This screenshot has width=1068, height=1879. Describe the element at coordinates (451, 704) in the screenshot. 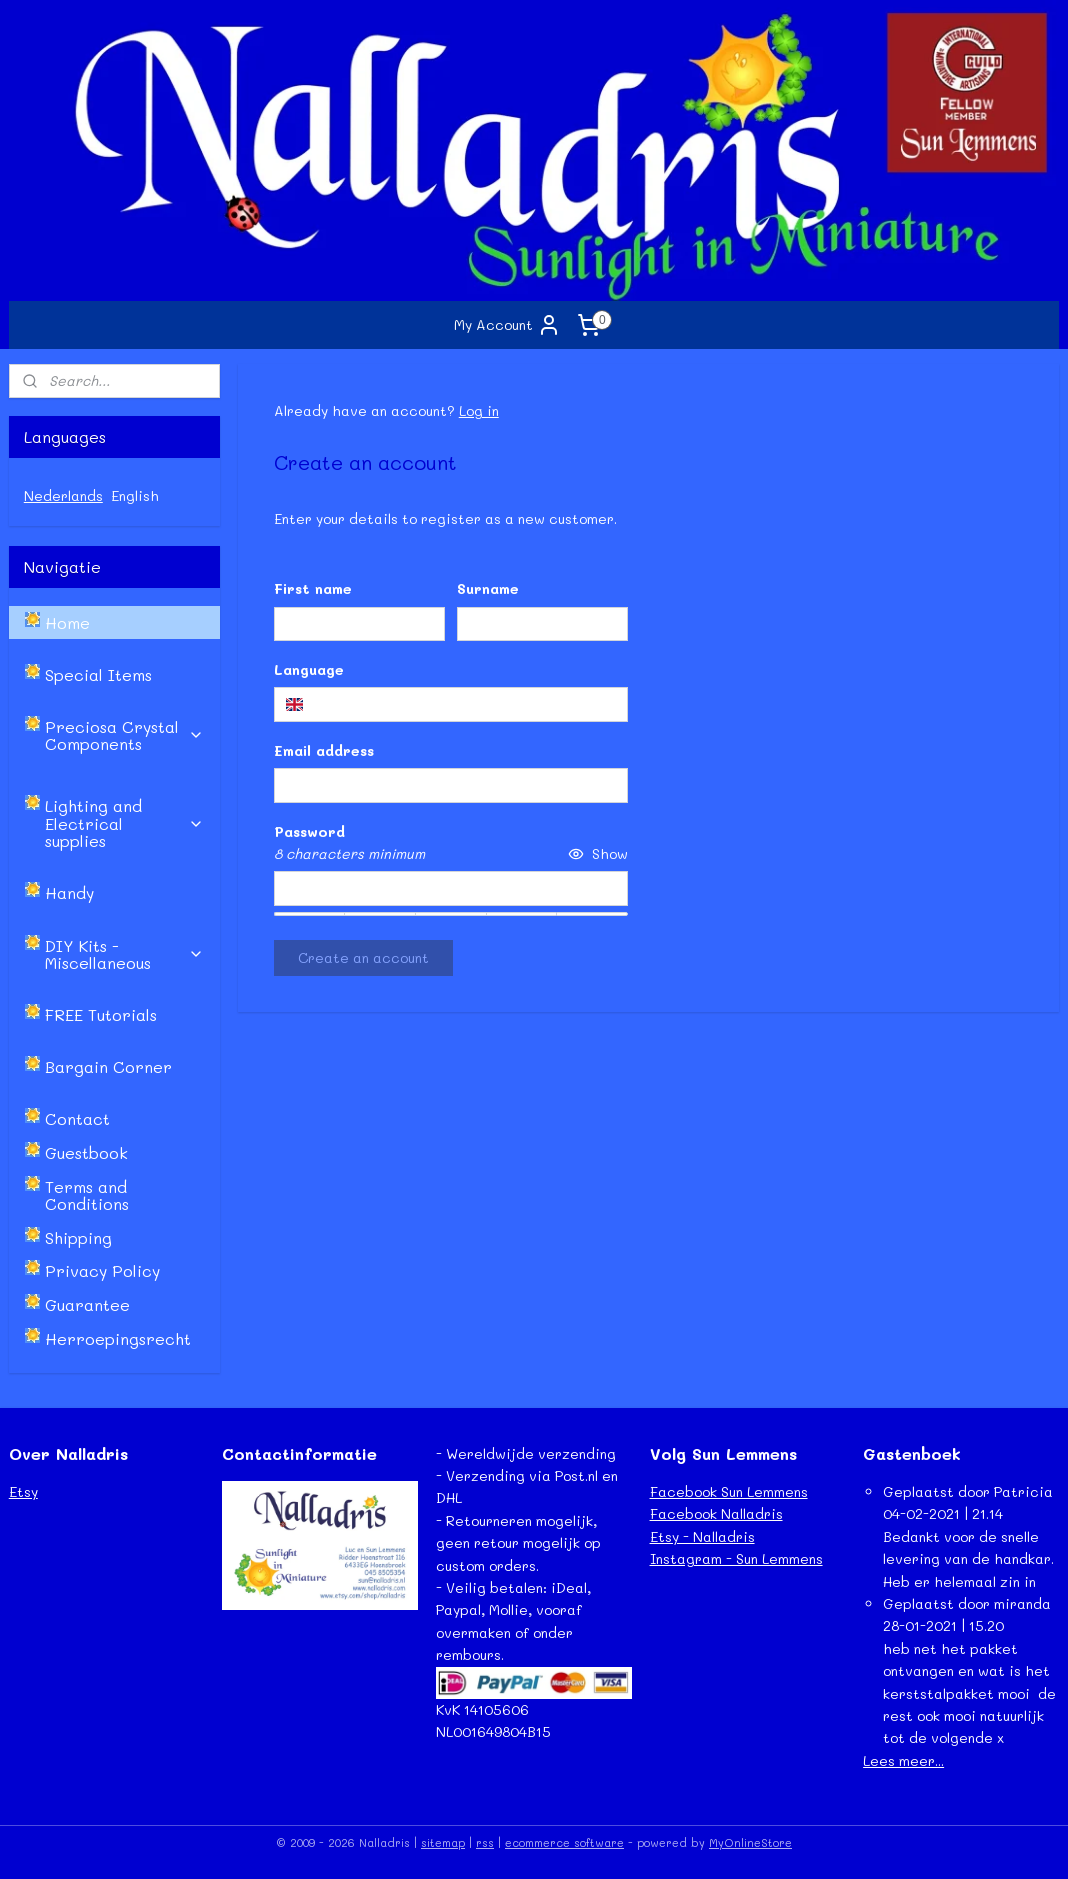

I see `[searchbox]` at that location.